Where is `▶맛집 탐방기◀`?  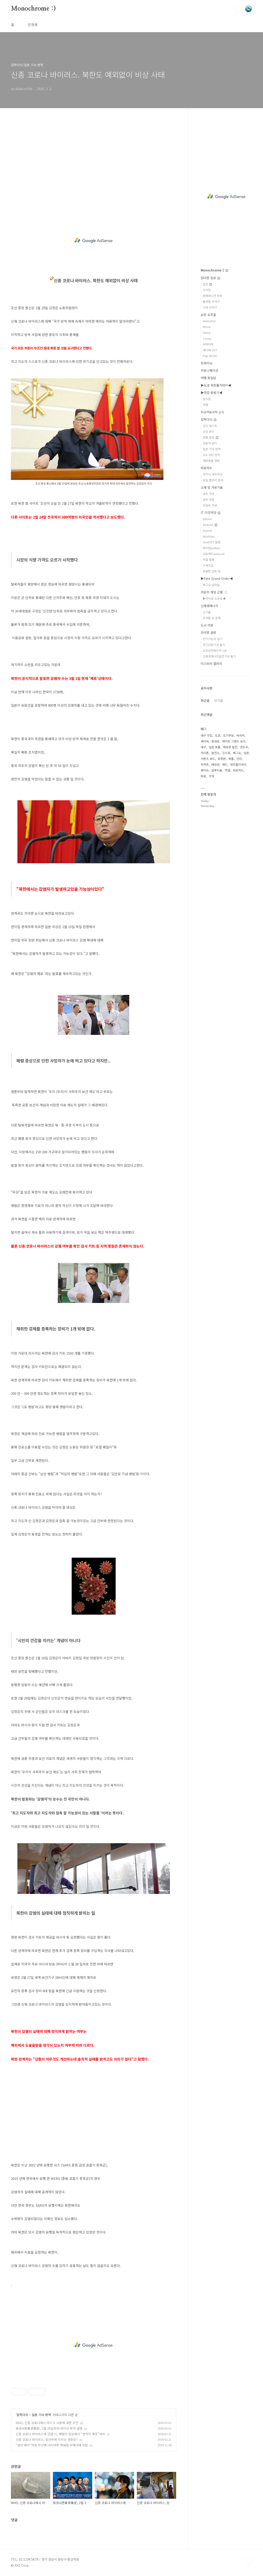
▶맛집 탐방기◀ is located at coordinates (211, 392).